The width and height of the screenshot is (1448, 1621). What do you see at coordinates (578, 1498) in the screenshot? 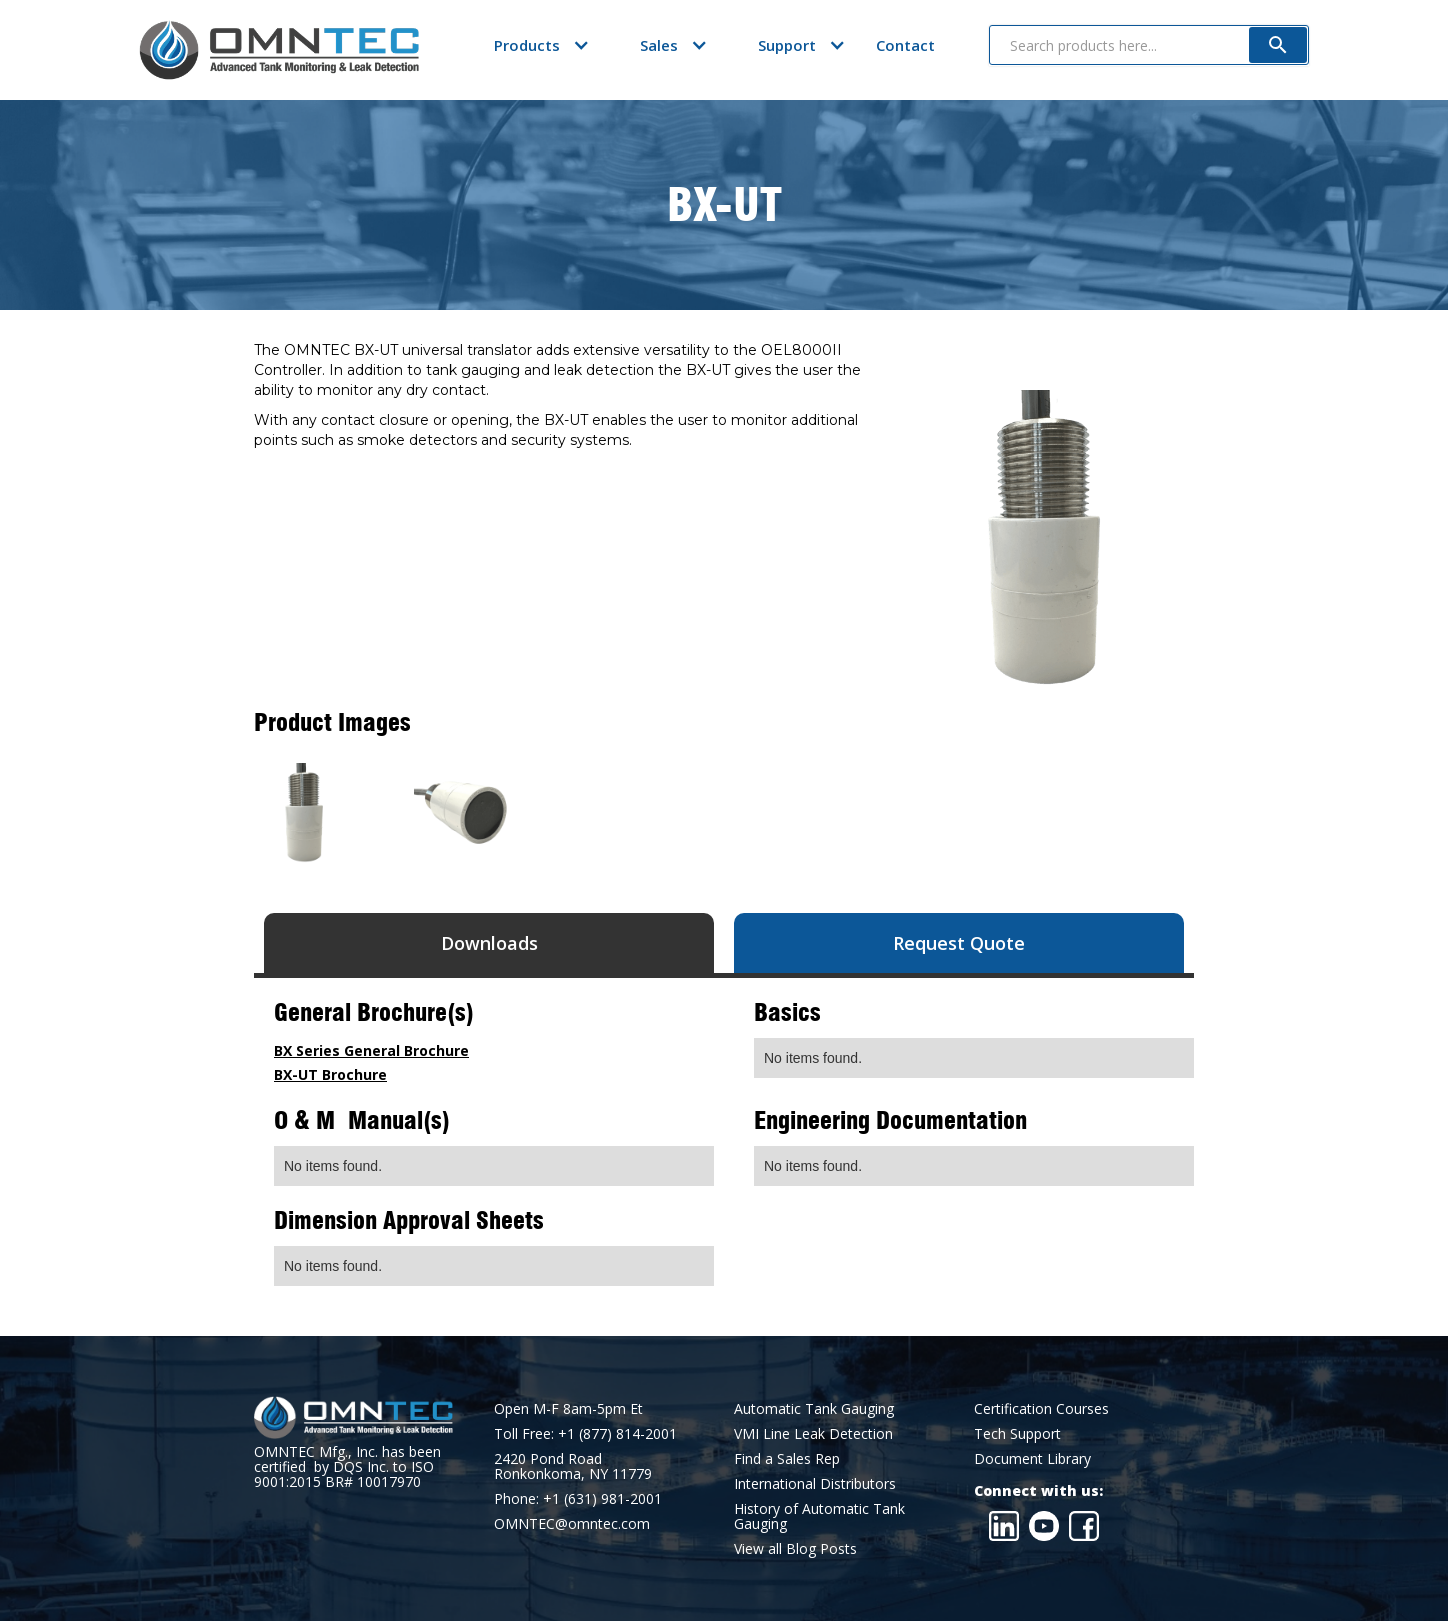
I see `Phone: +1 (631) 981-2001` at bounding box center [578, 1498].